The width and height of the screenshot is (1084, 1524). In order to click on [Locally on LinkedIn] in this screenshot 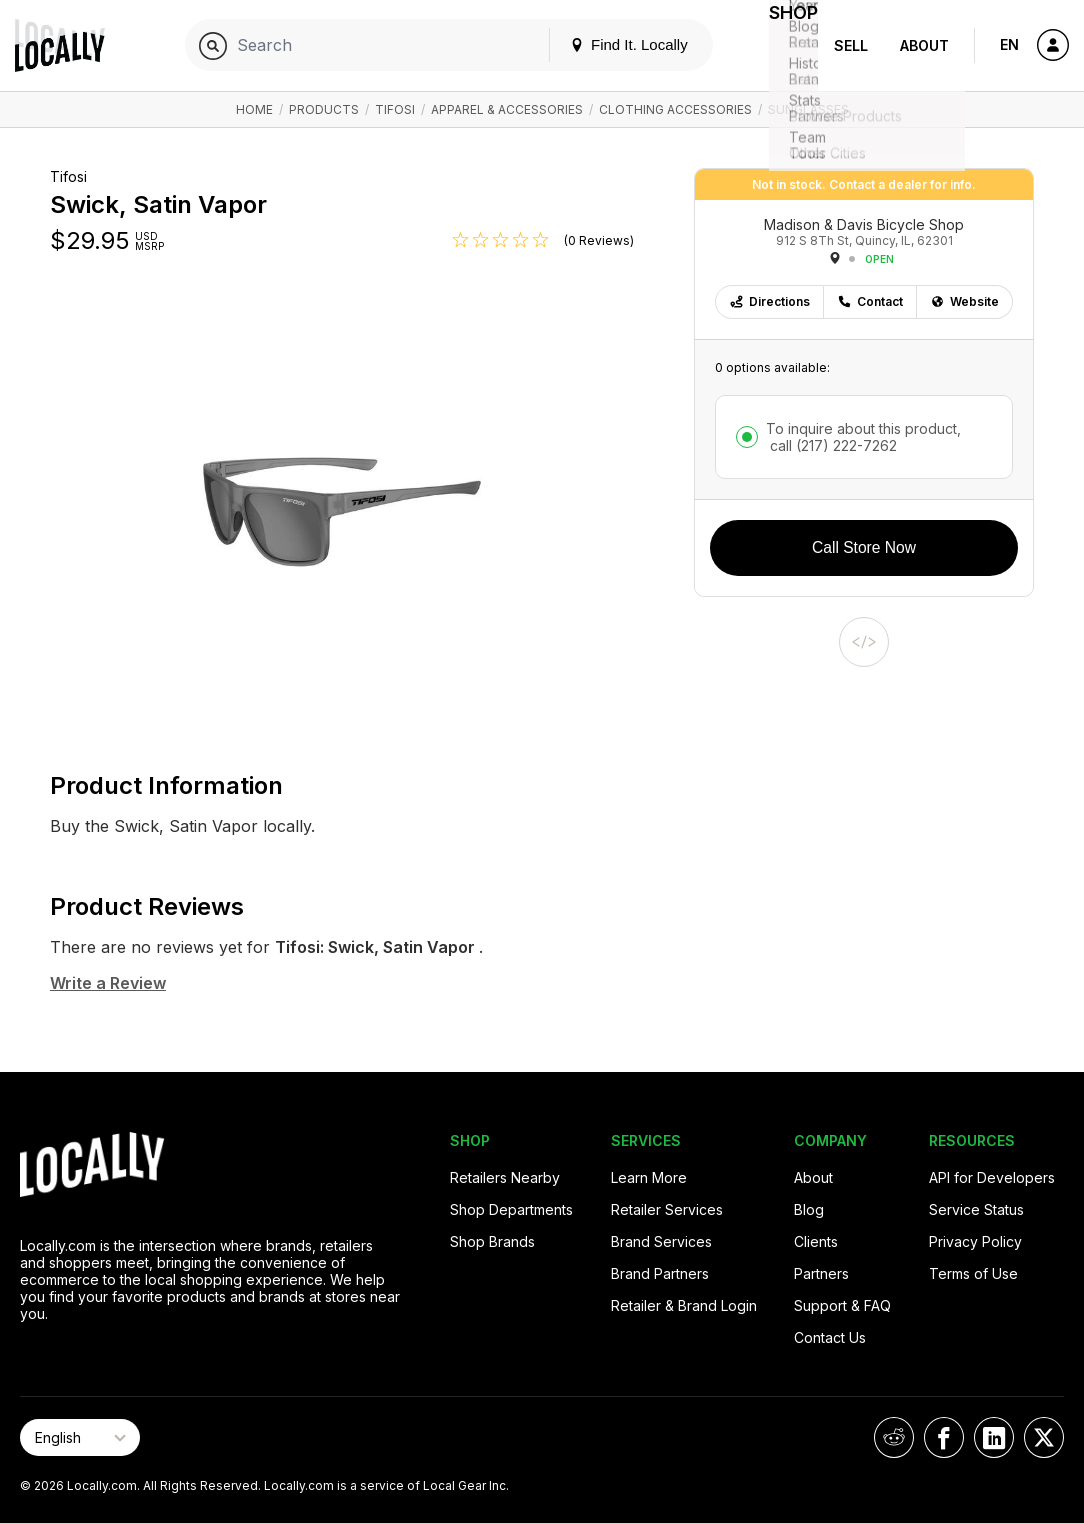, I will do `click(994, 1437)`.